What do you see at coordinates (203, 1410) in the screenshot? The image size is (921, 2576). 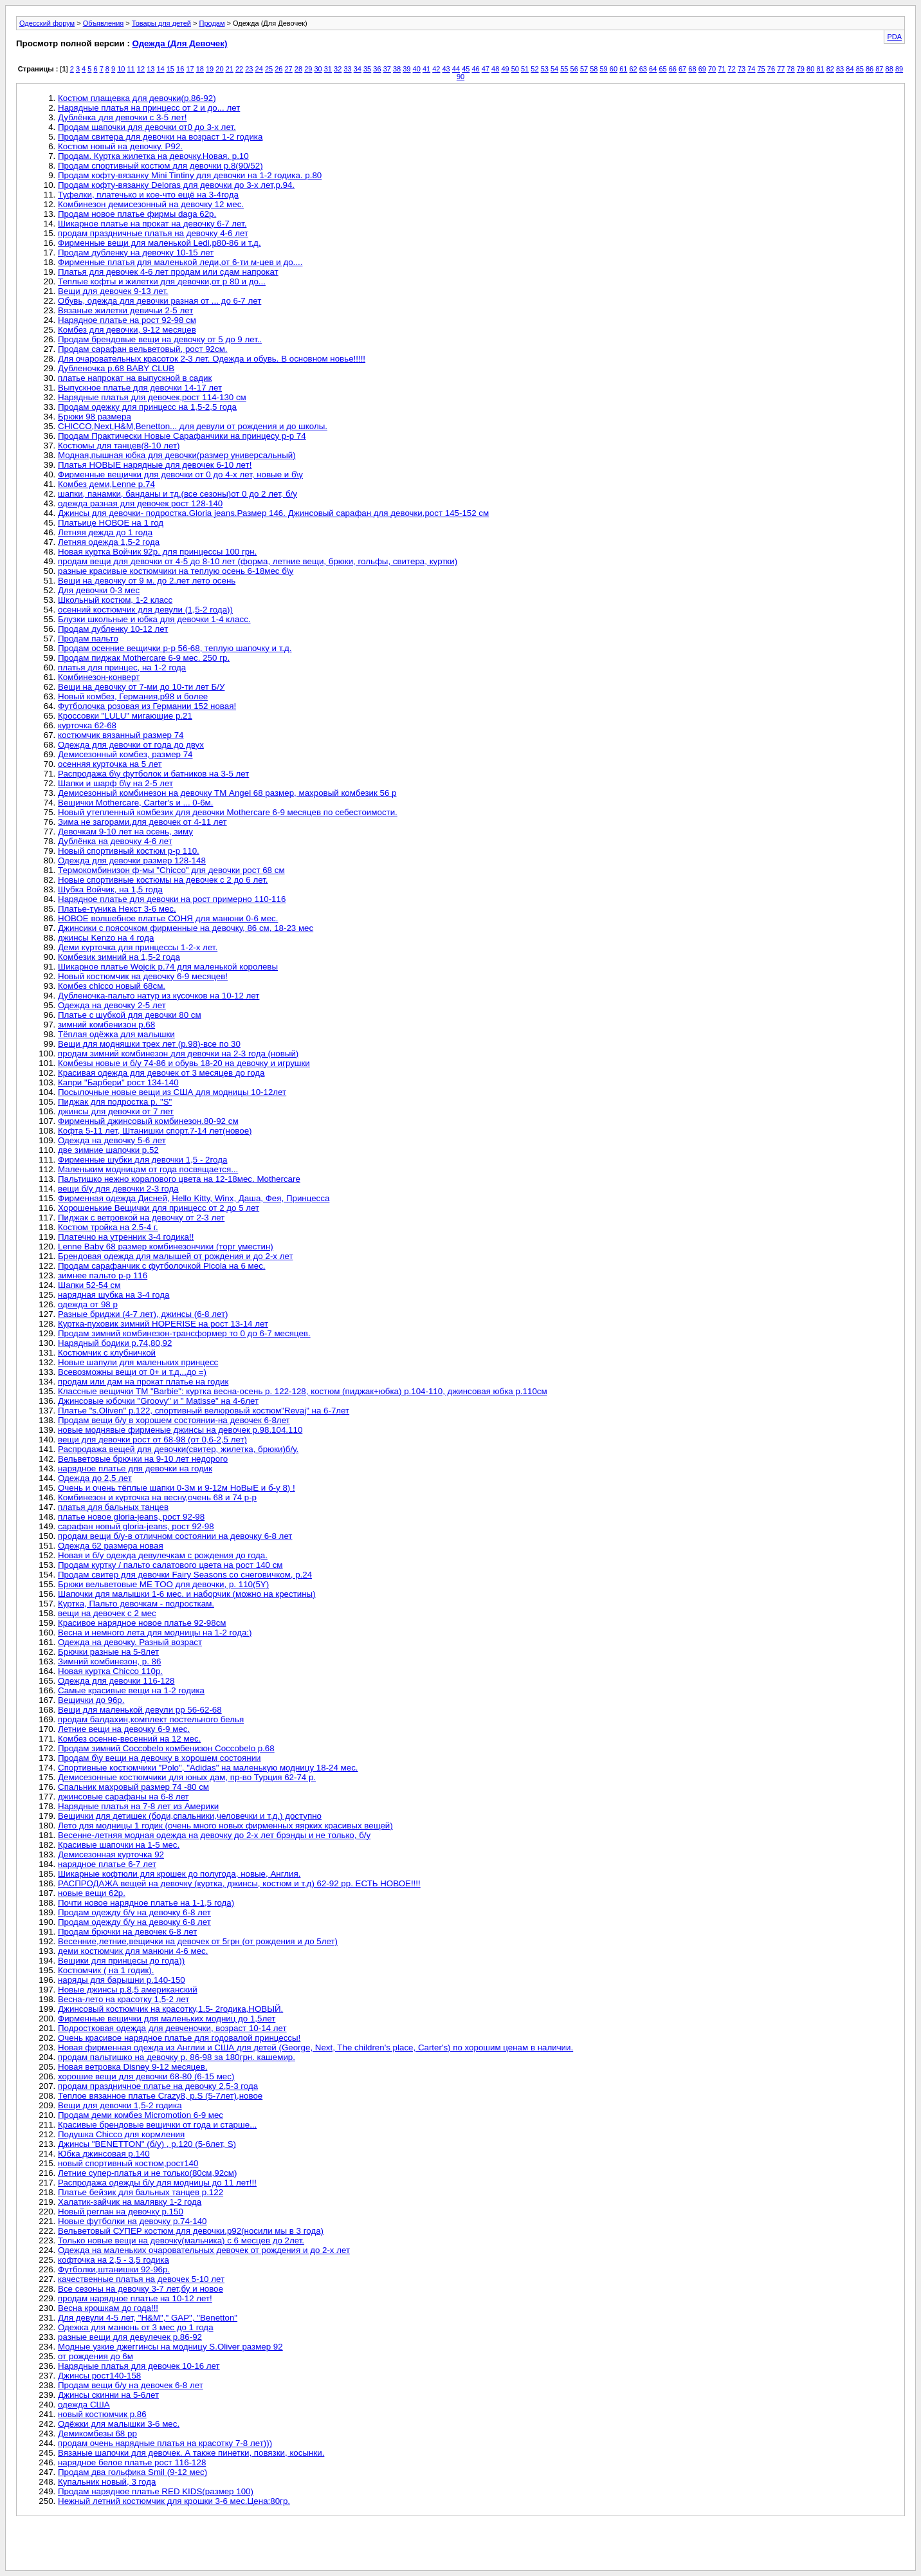 I see `Платье "s.Oliven" р.122, спортивный велюровый костюм"Revaj" на 6-7лет` at bounding box center [203, 1410].